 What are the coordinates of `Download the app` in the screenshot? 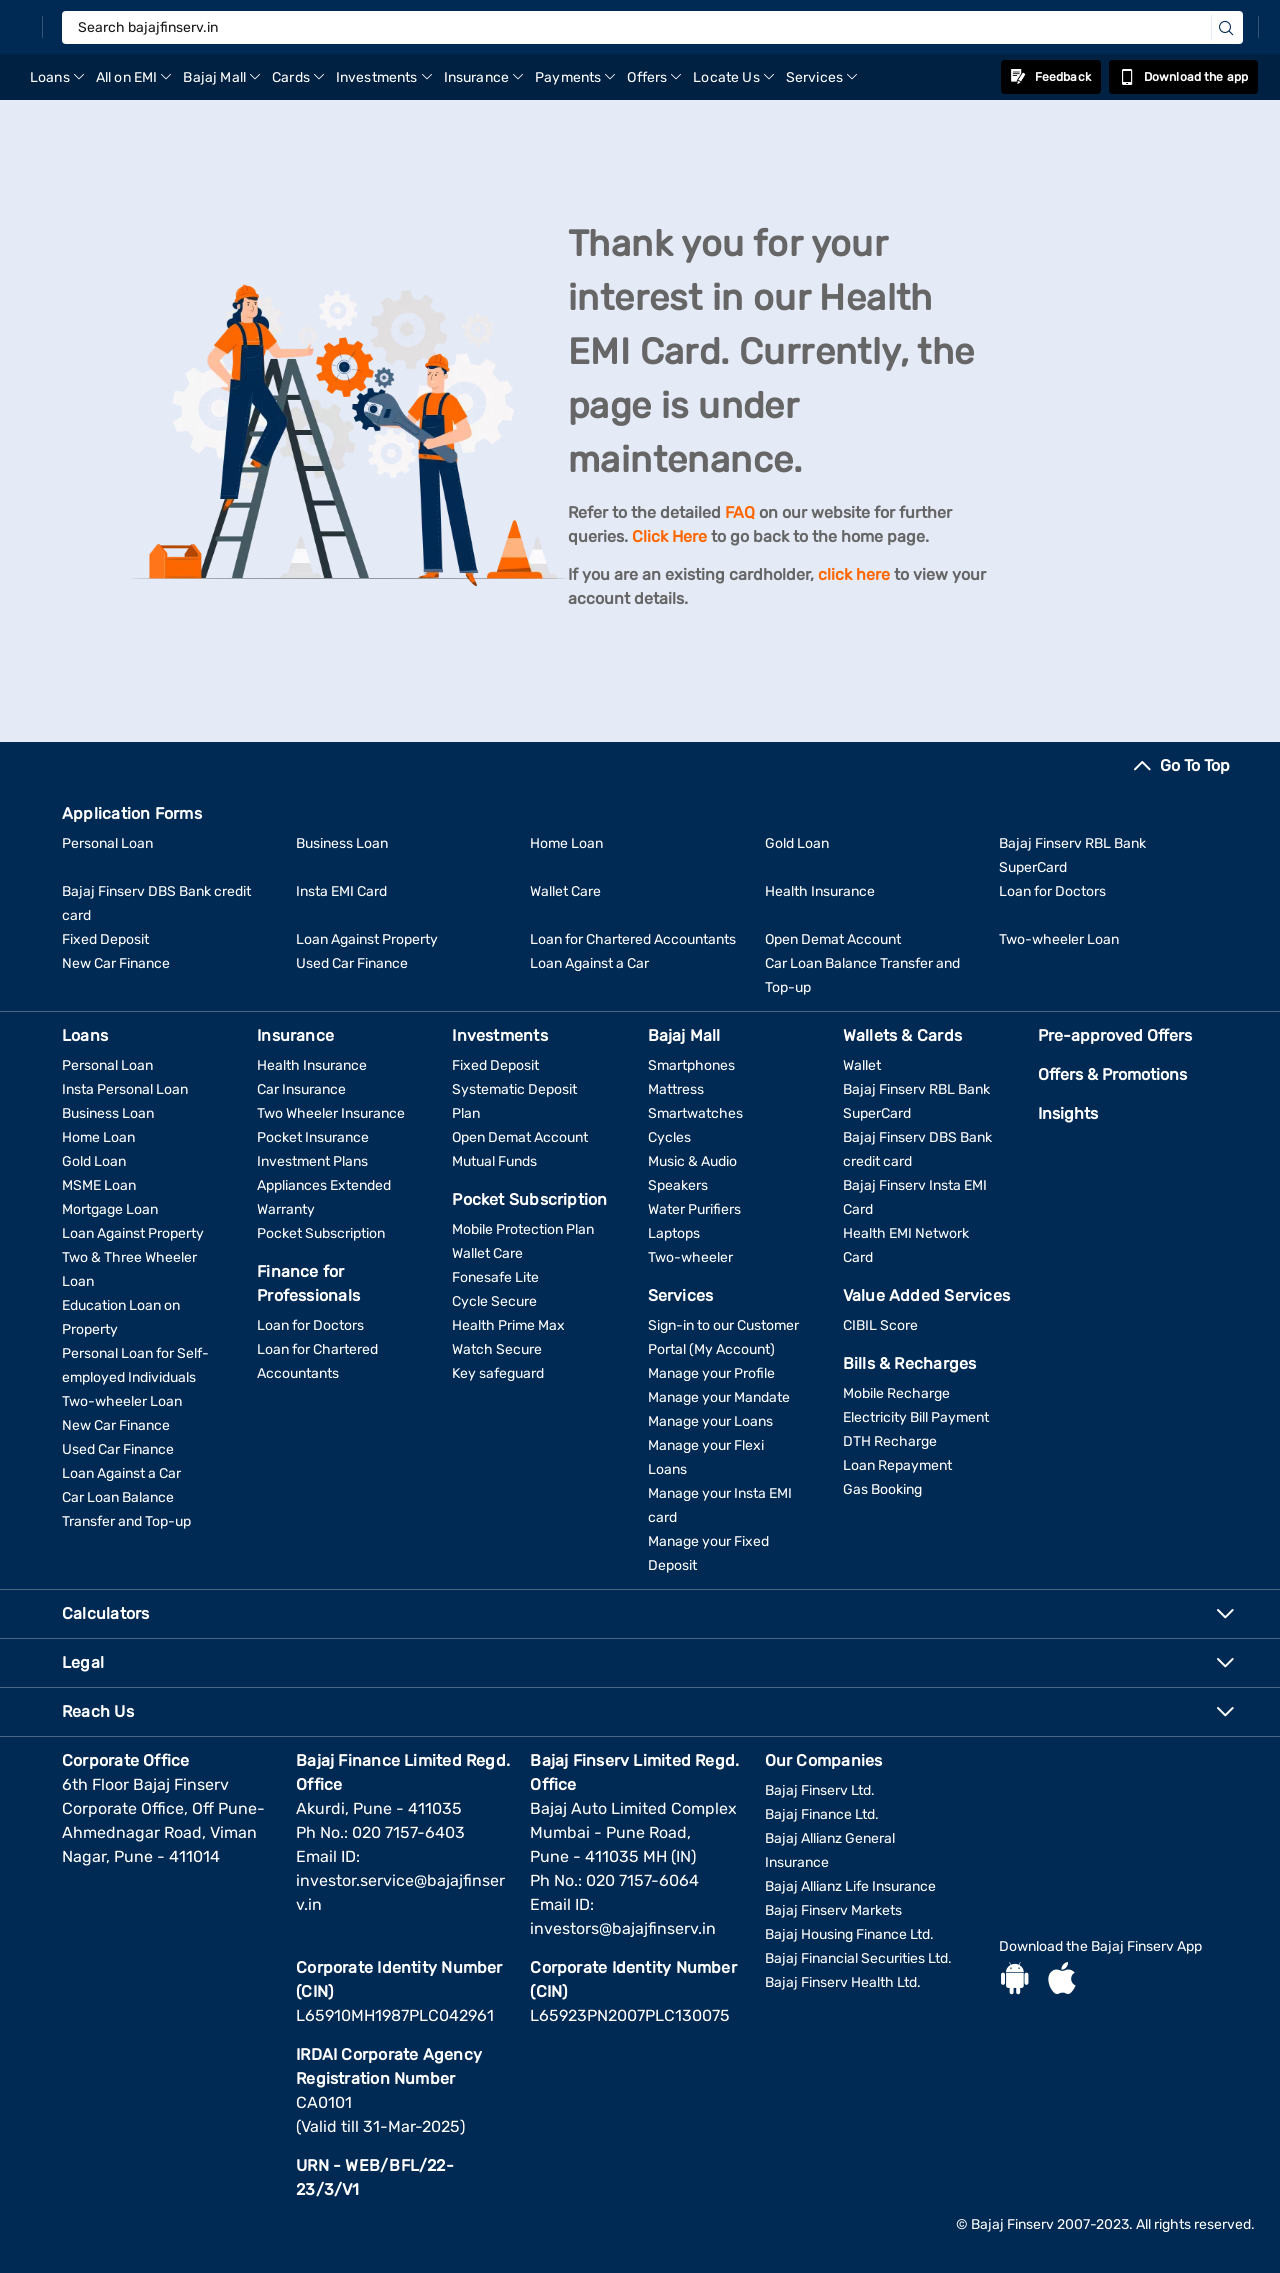 It's located at (1183, 77).